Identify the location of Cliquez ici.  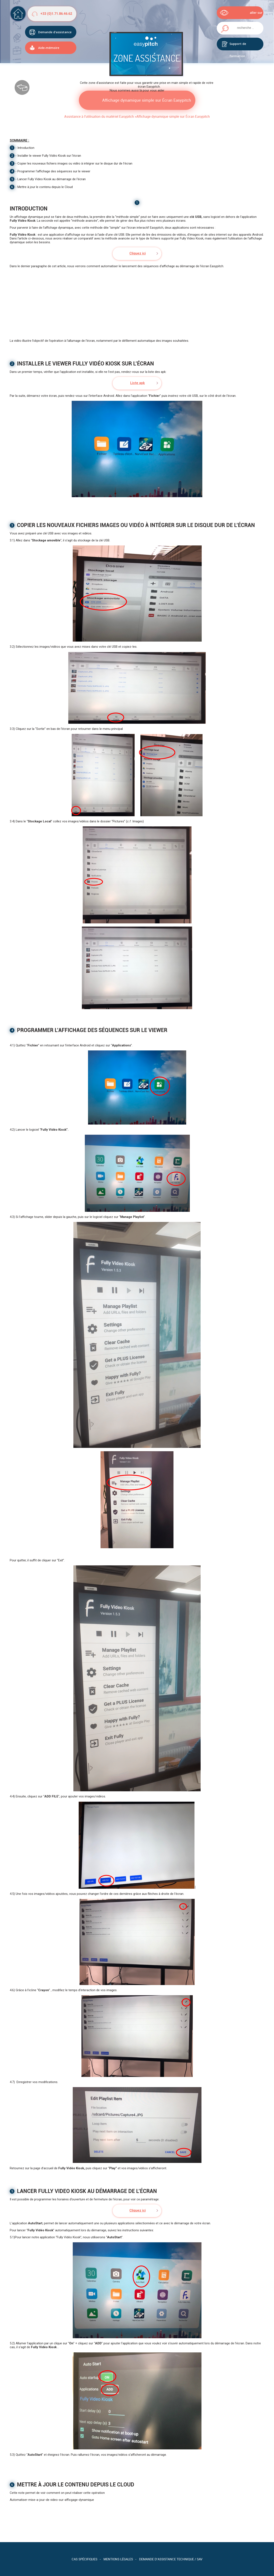
(137, 253).